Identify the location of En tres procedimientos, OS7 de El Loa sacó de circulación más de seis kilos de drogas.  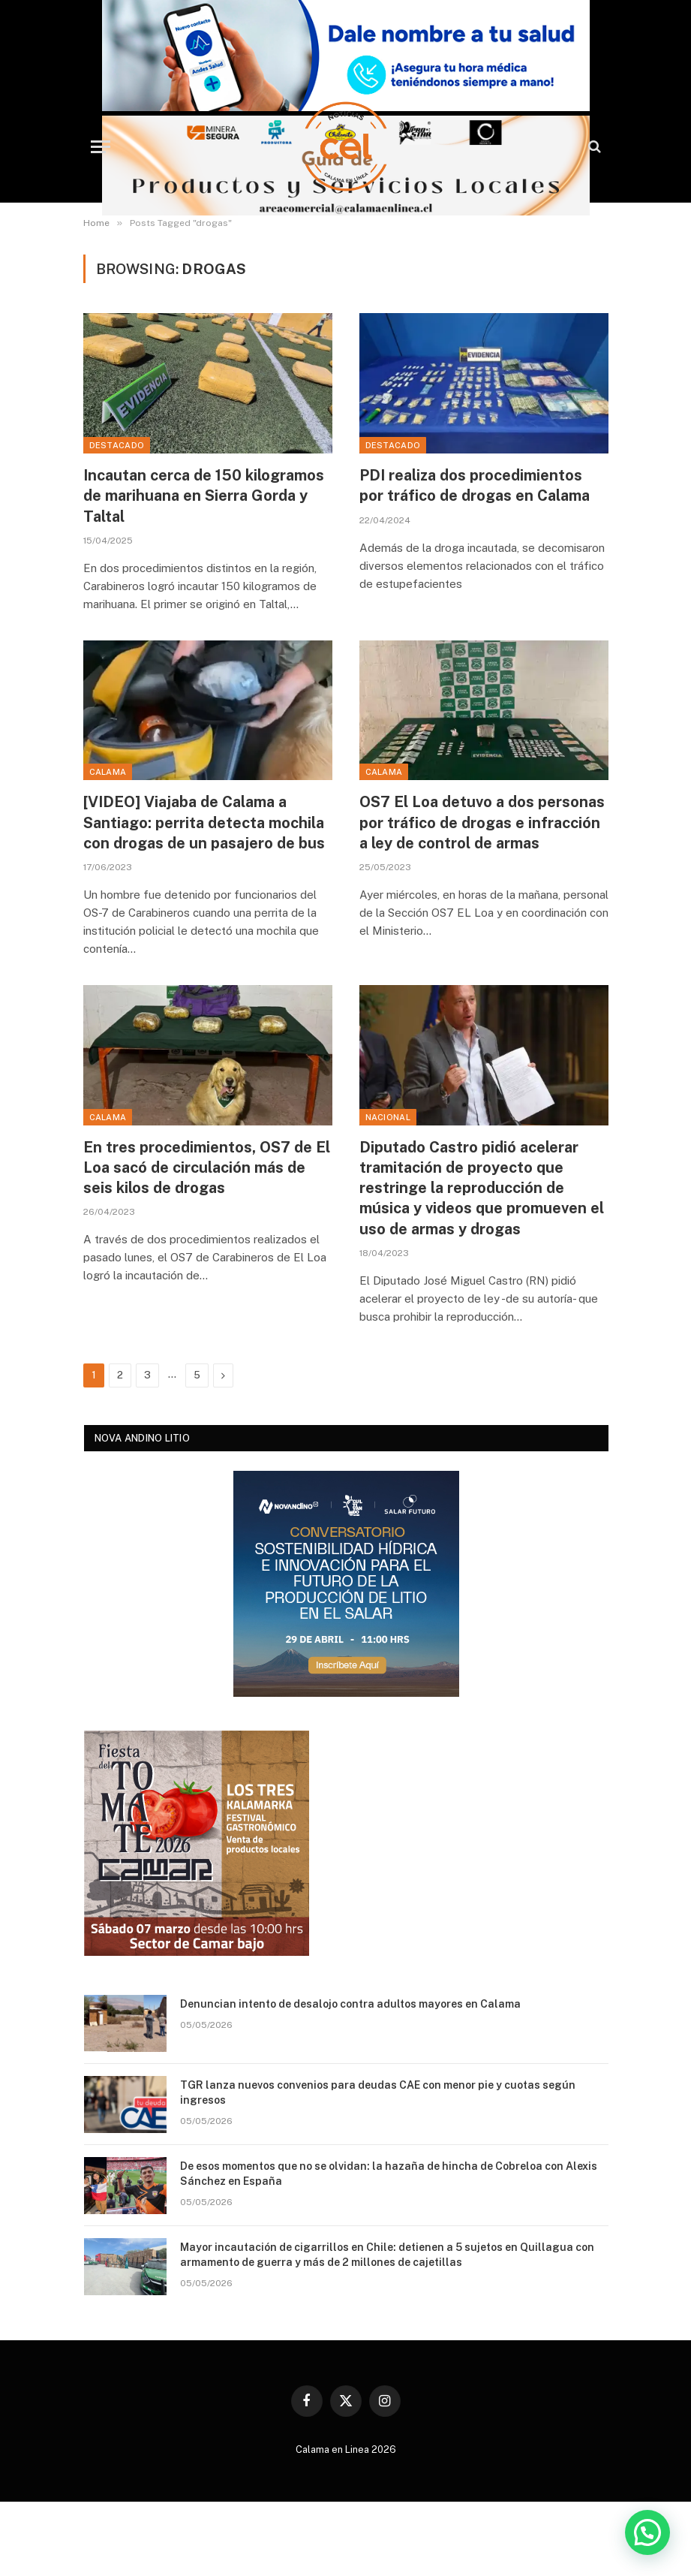
(206, 1167).